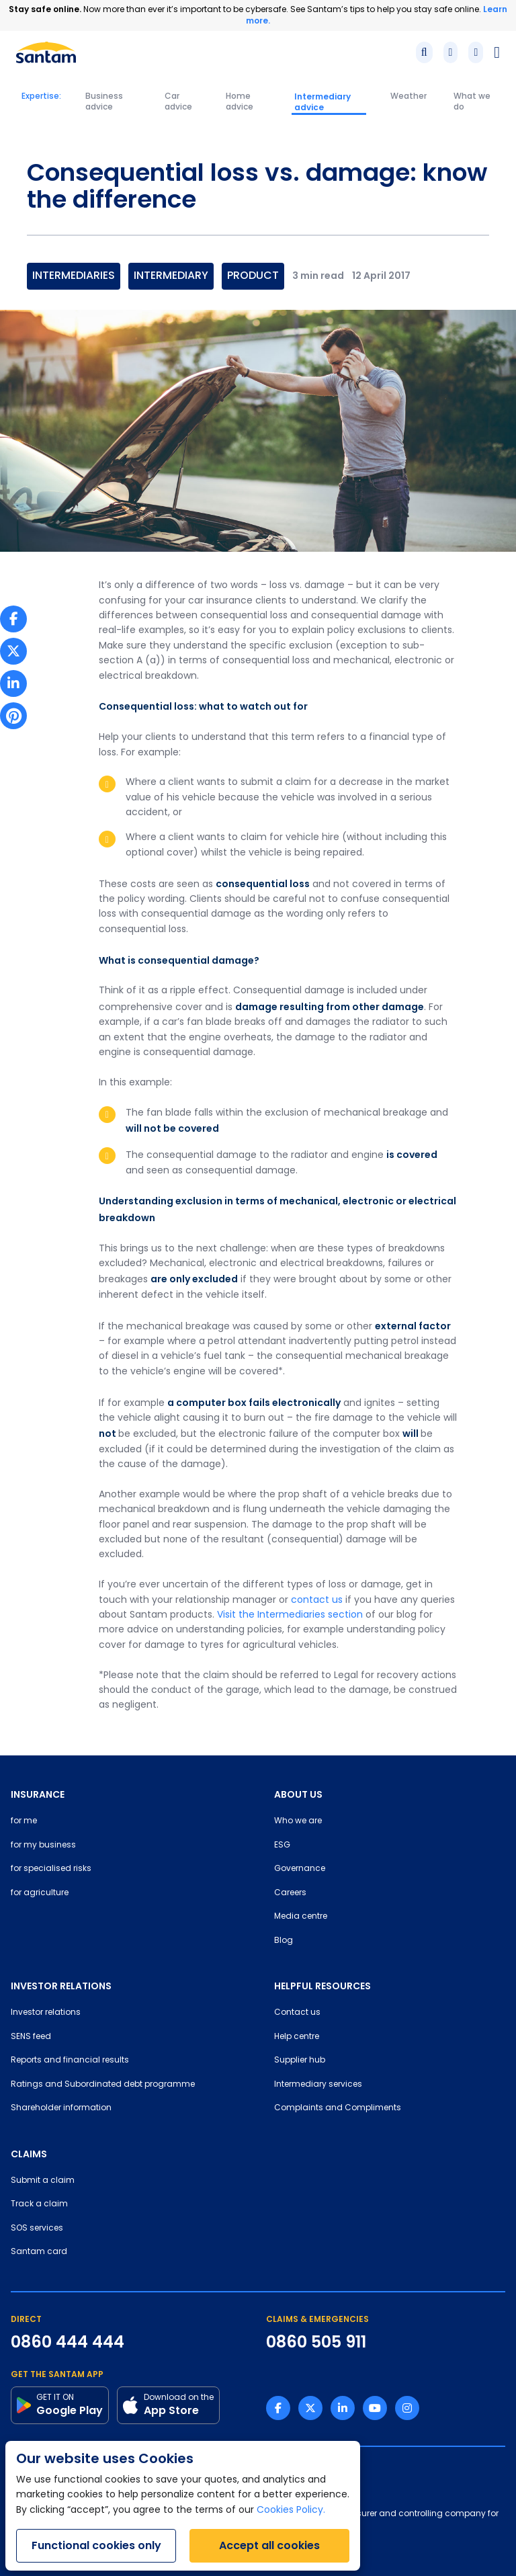  I want to click on for me, so click(24, 1821).